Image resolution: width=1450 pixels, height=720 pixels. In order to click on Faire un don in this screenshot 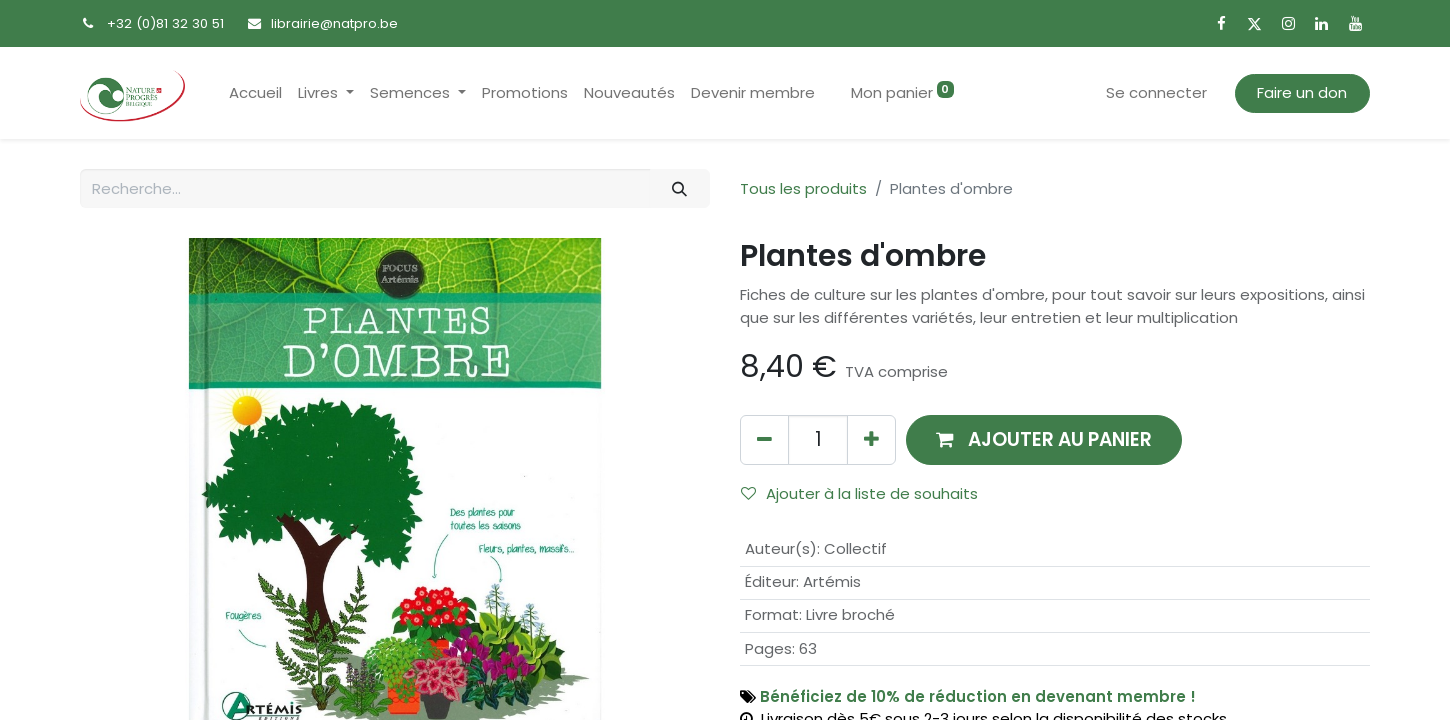, I will do `click(1302, 92)`.